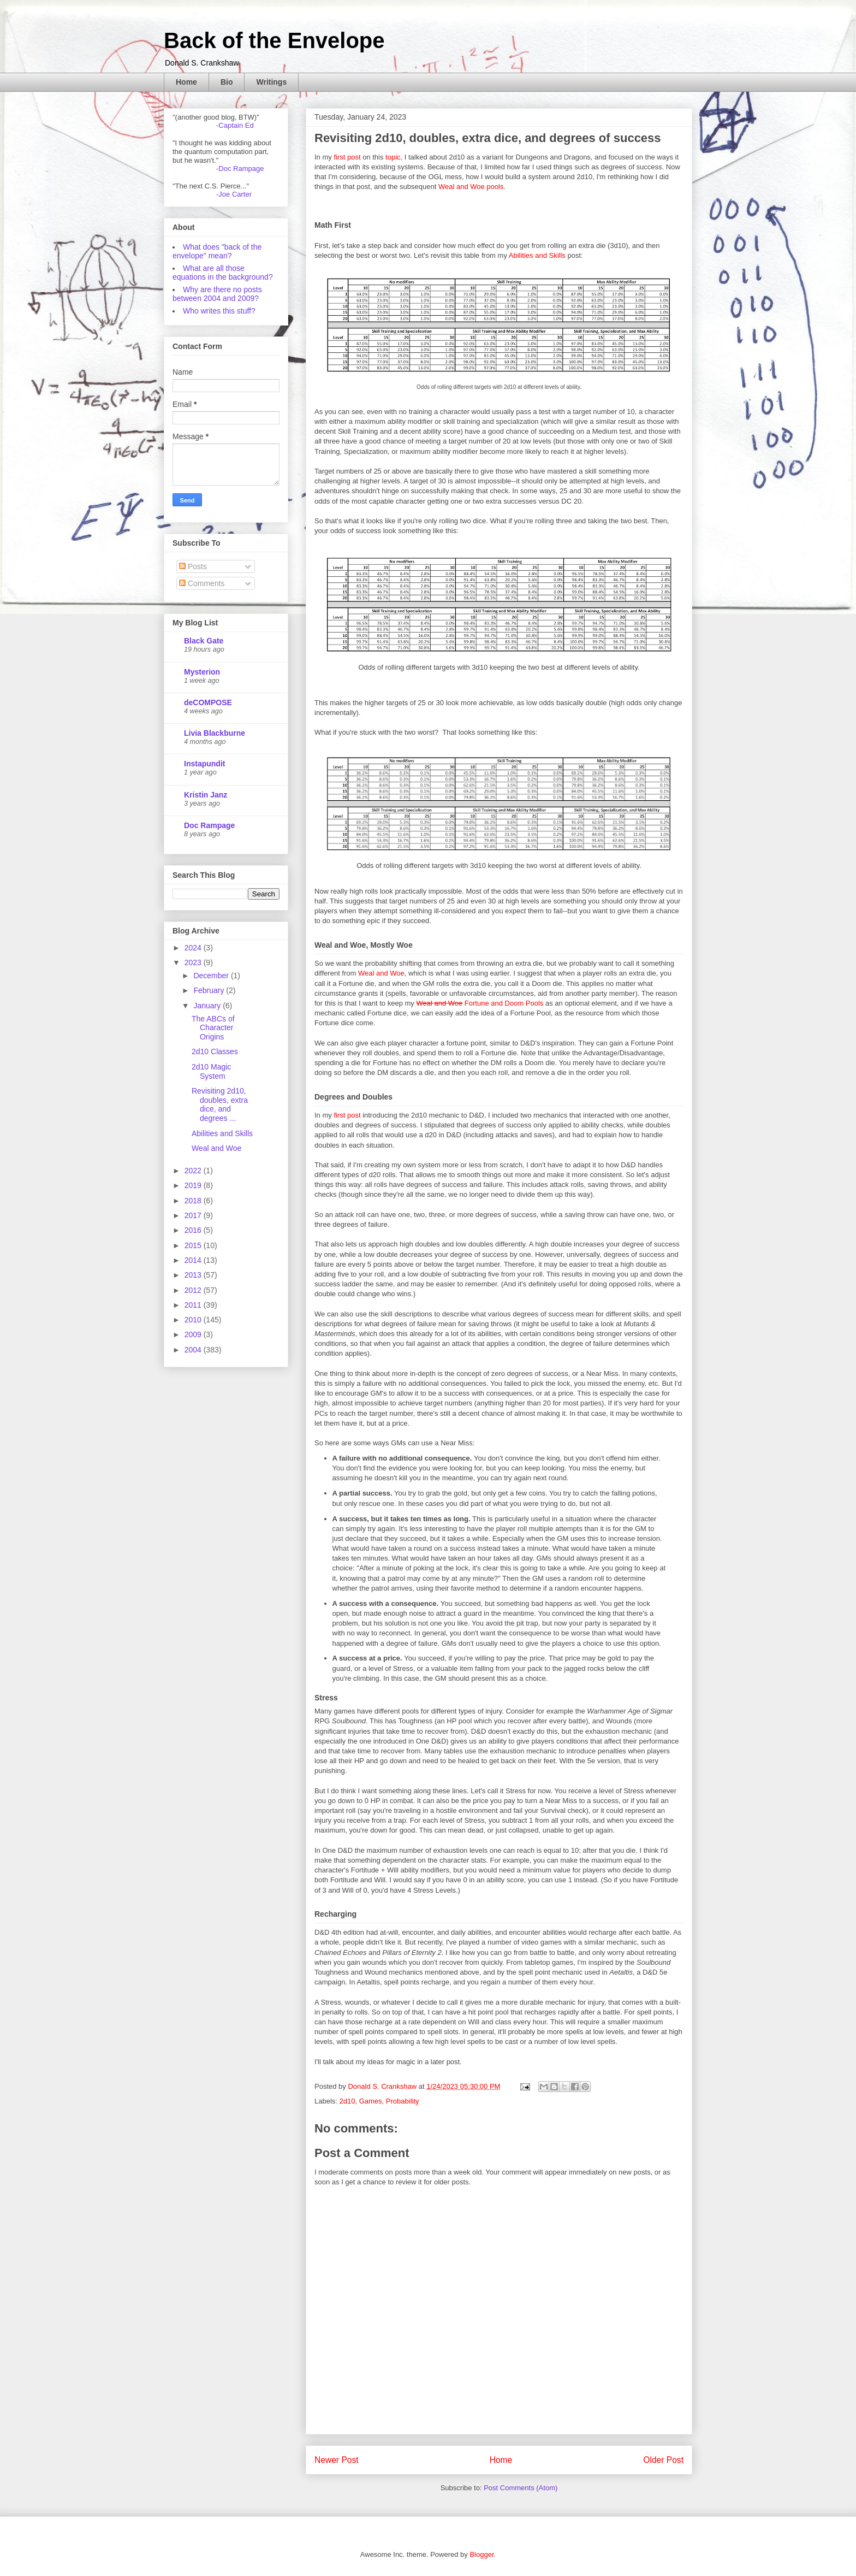  Describe the element at coordinates (220, 1104) in the screenshot. I see `Revisiting 2d10, doubles, extra dice, and degrees ...` at that location.